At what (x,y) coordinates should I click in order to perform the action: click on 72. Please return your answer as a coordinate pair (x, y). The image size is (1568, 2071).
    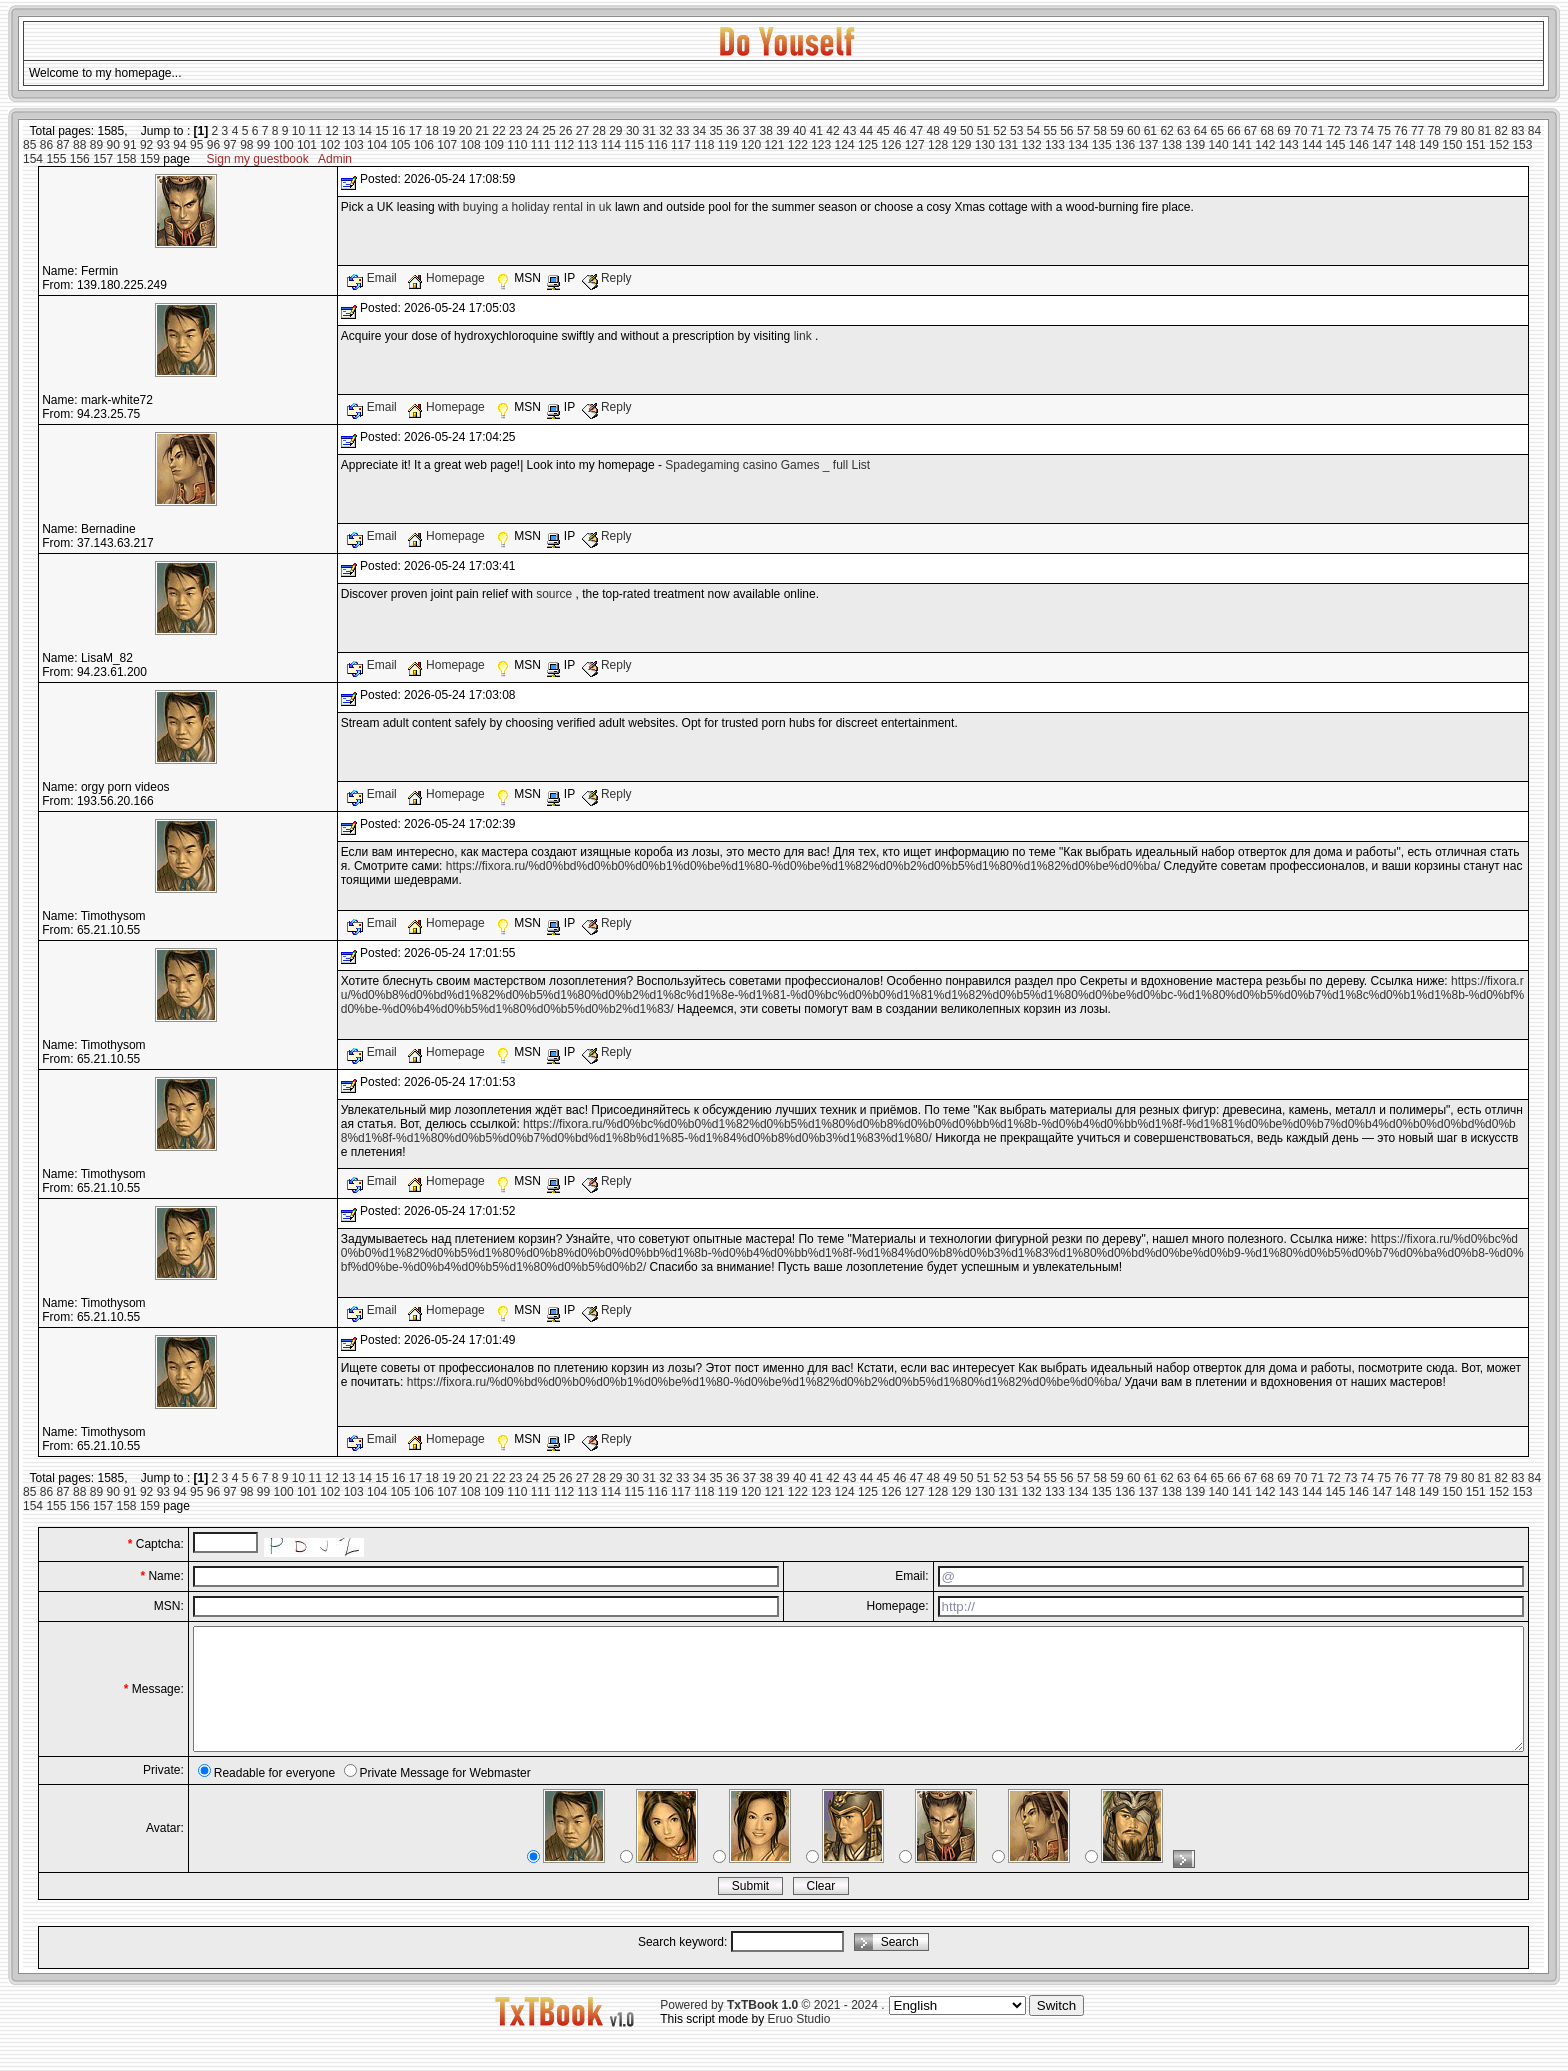
    Looking at the image, I should click on (1333, 131).